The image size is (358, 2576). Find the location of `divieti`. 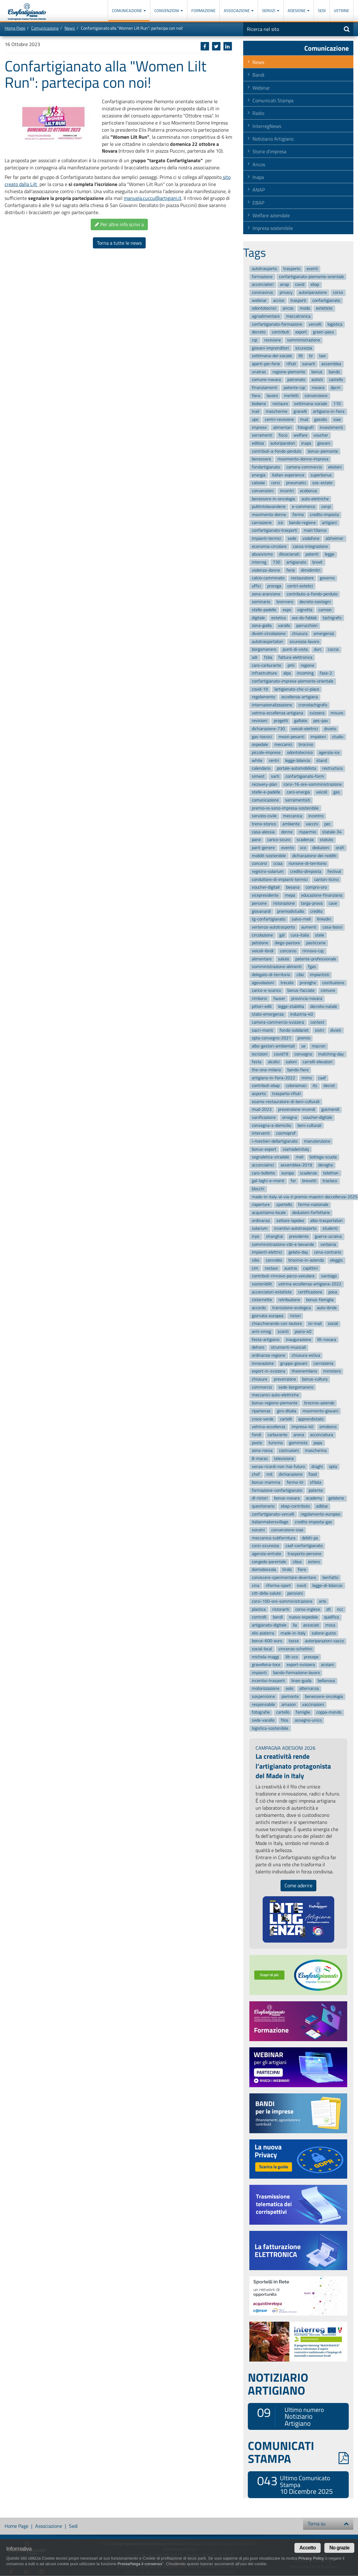

divieti is located at coordinates (335, 1030).